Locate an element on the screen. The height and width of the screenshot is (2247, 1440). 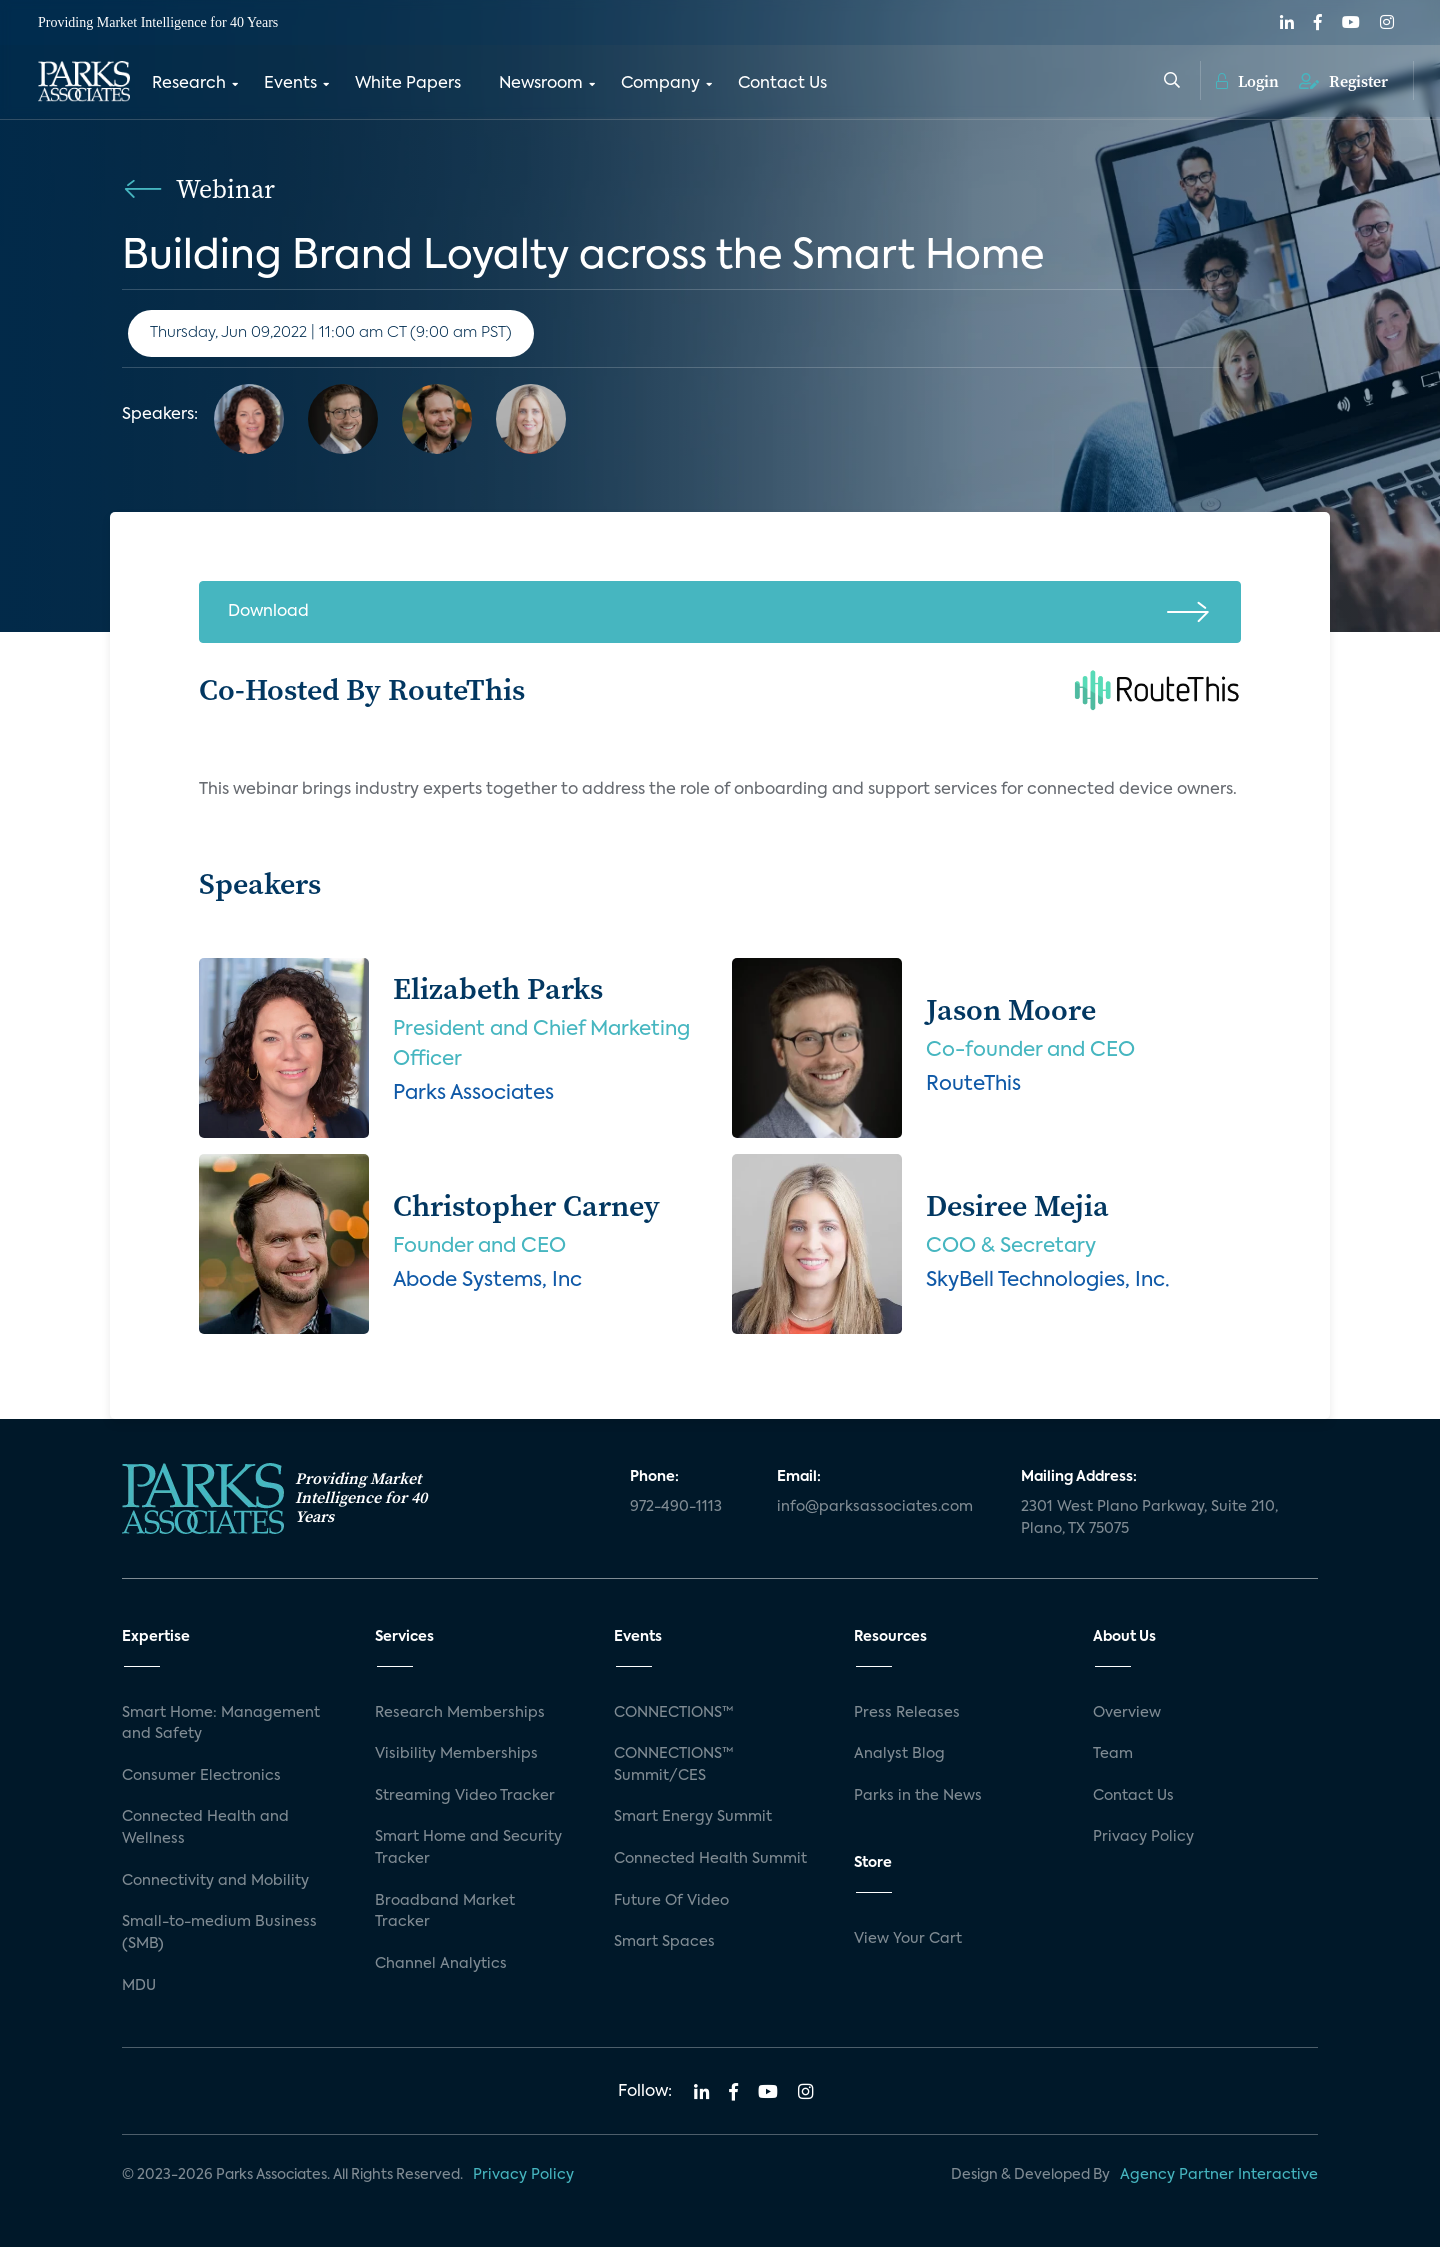
Connected Health Summit is located at coordinates (710, 1859).